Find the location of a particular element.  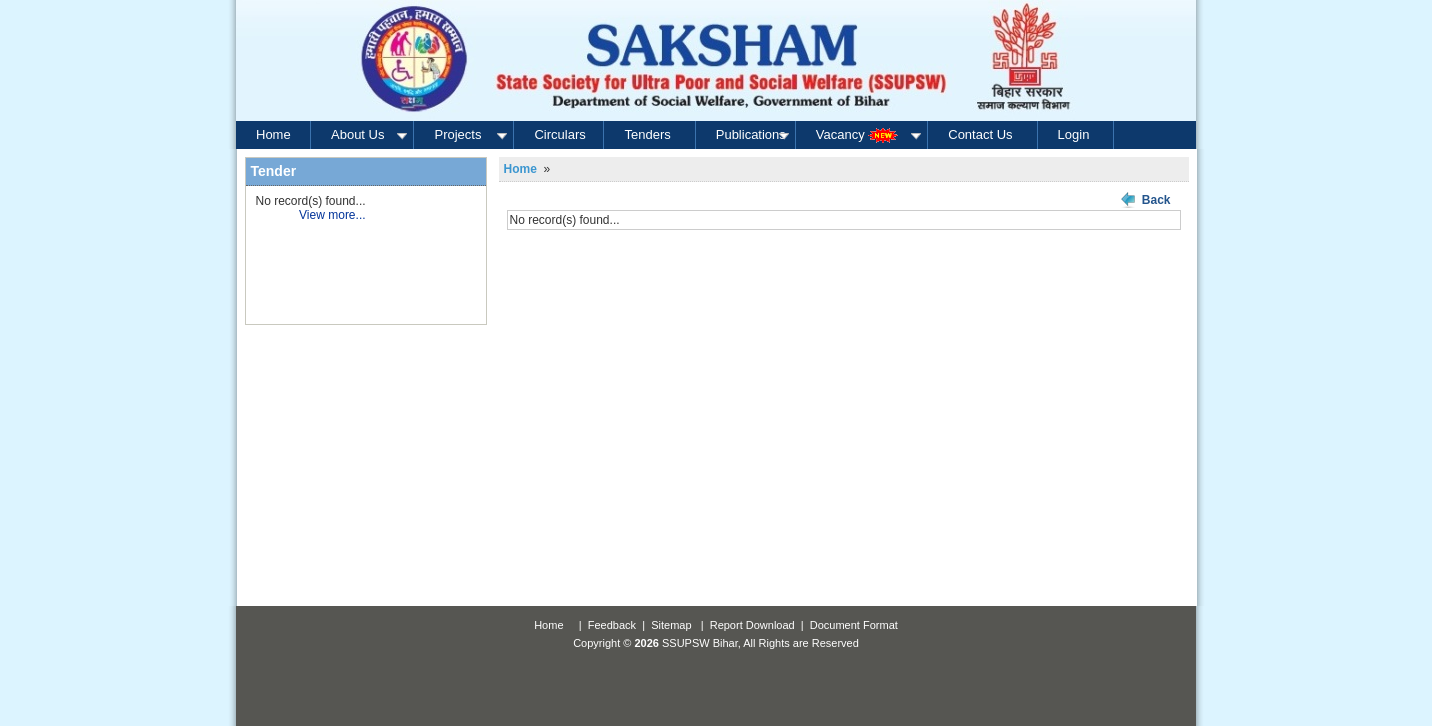

Vacancy is located at coordinates (870, 135).